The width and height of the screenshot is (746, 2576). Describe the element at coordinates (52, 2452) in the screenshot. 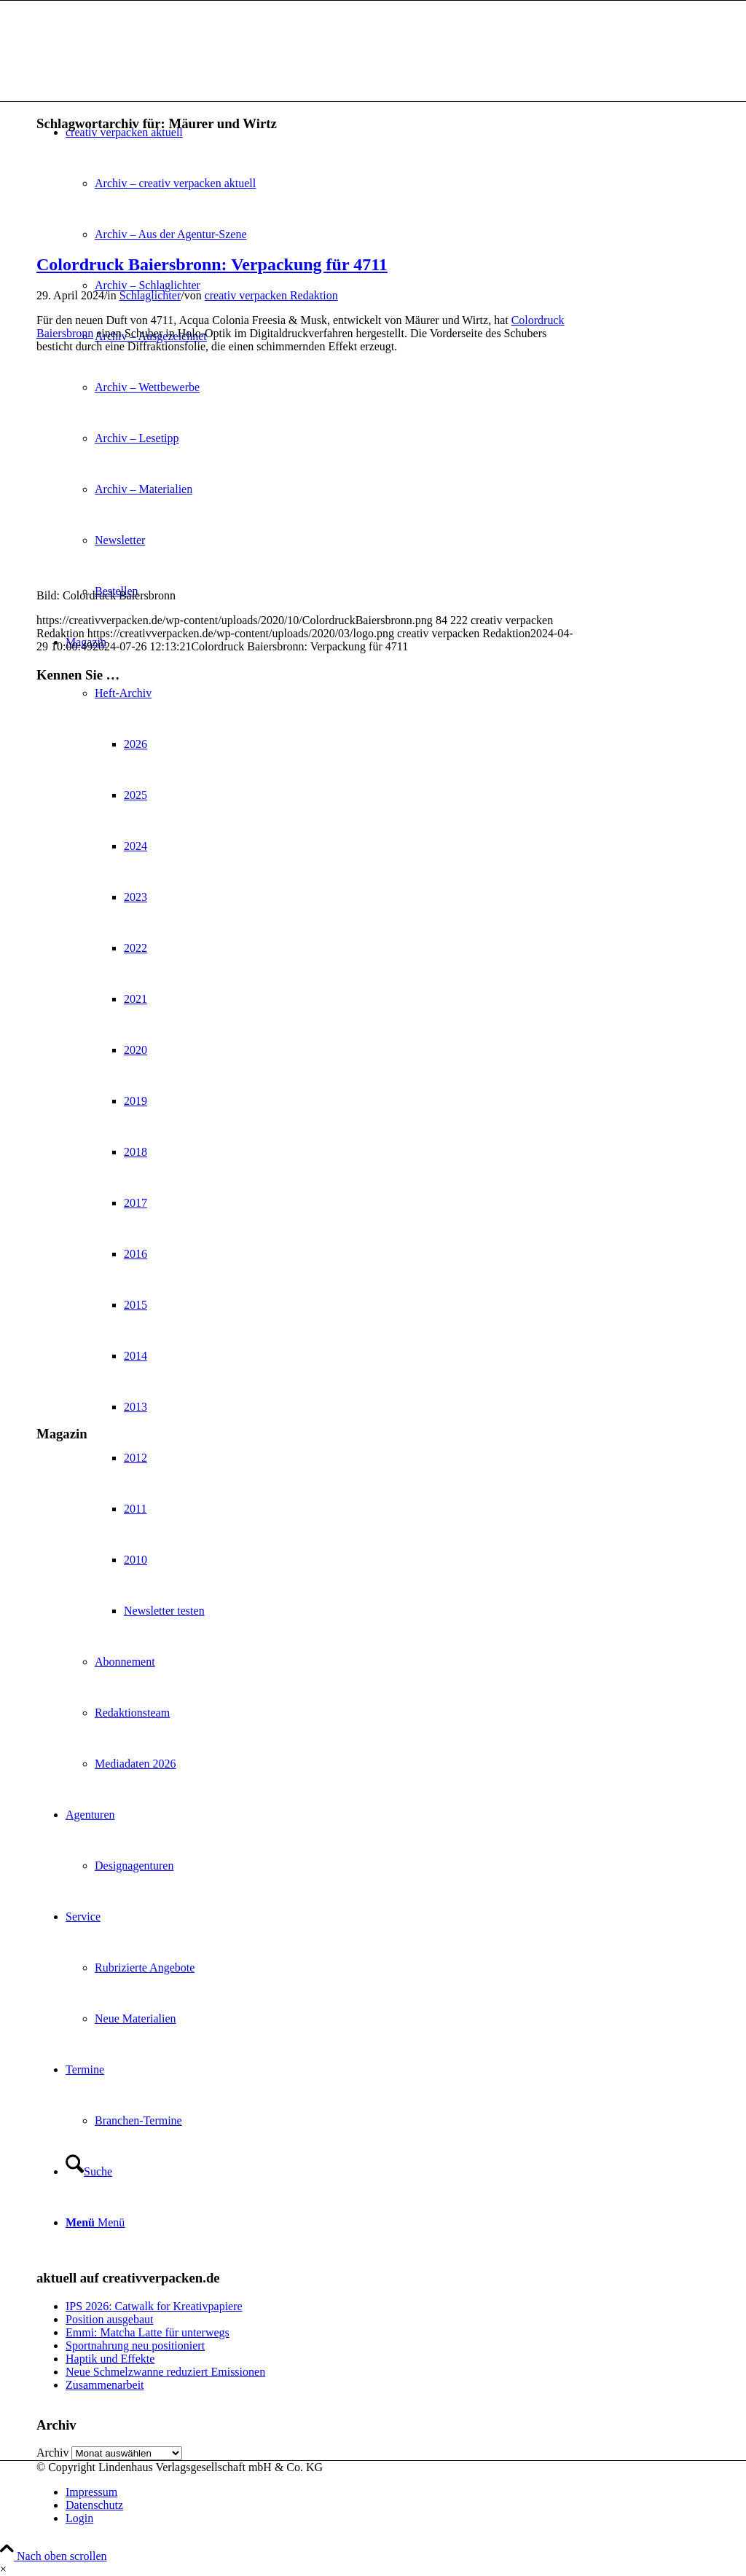

I see `Archiv` at that location.